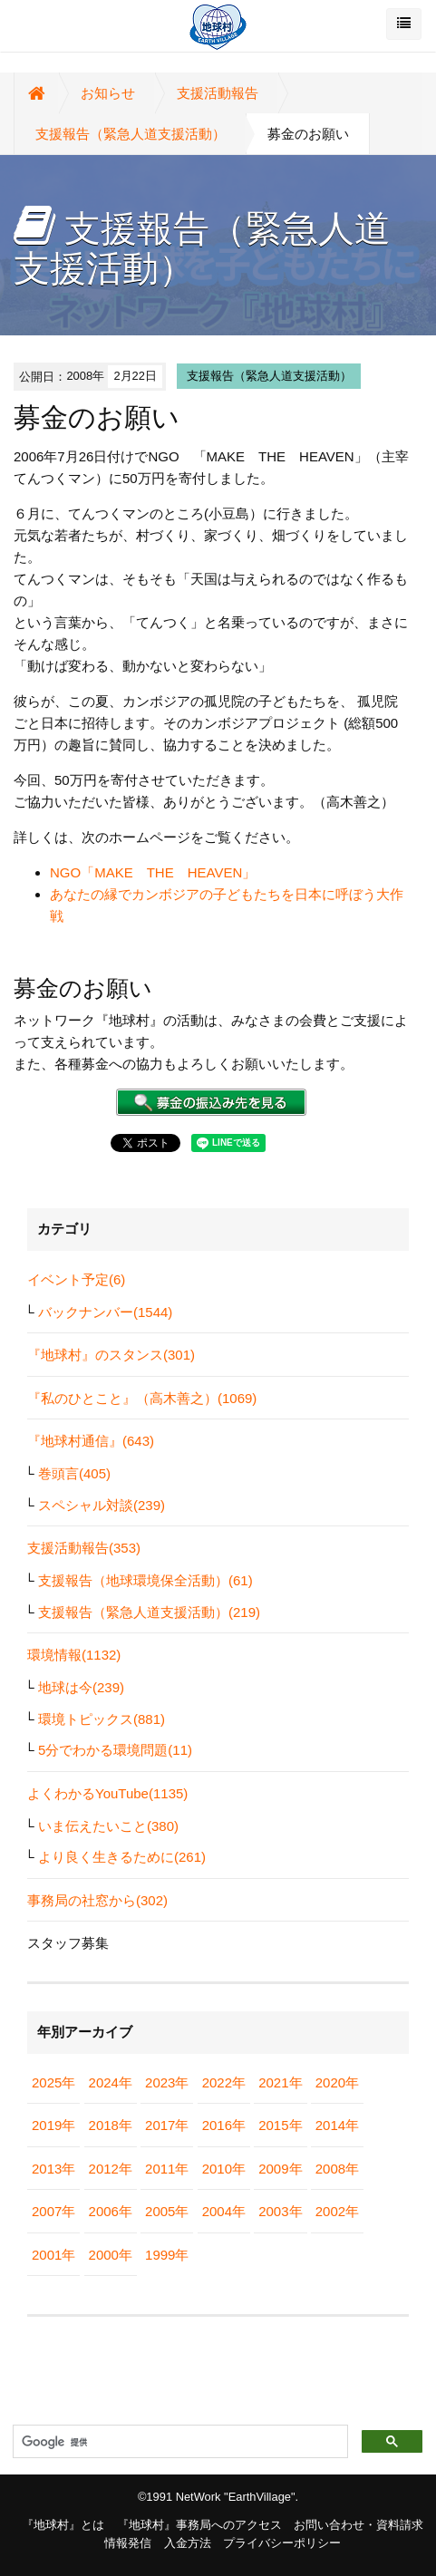 This screenshot has width=436, height=2576. I want to click on 2021年, so click(280, 2082).